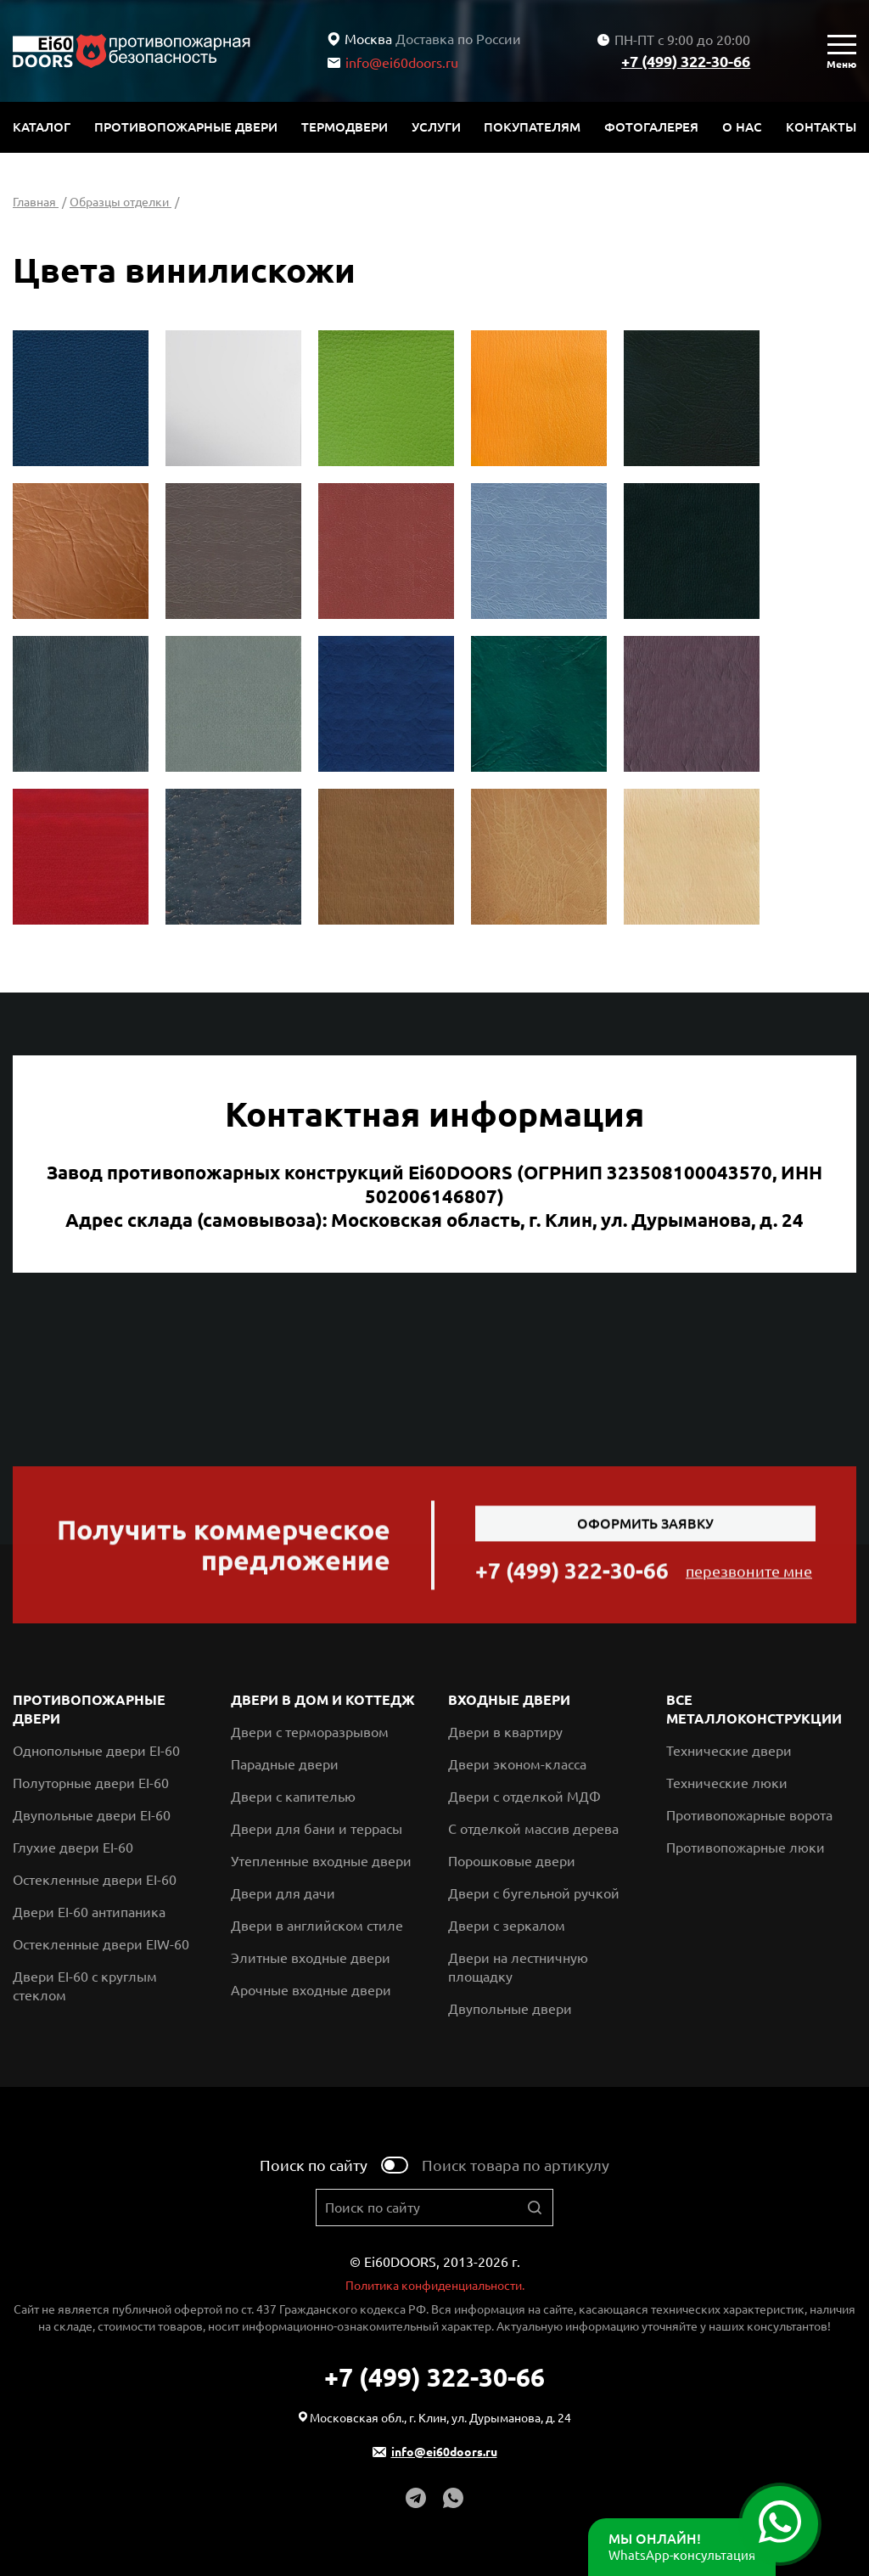  I want to click on Парадные двери, so click(285, 1764).